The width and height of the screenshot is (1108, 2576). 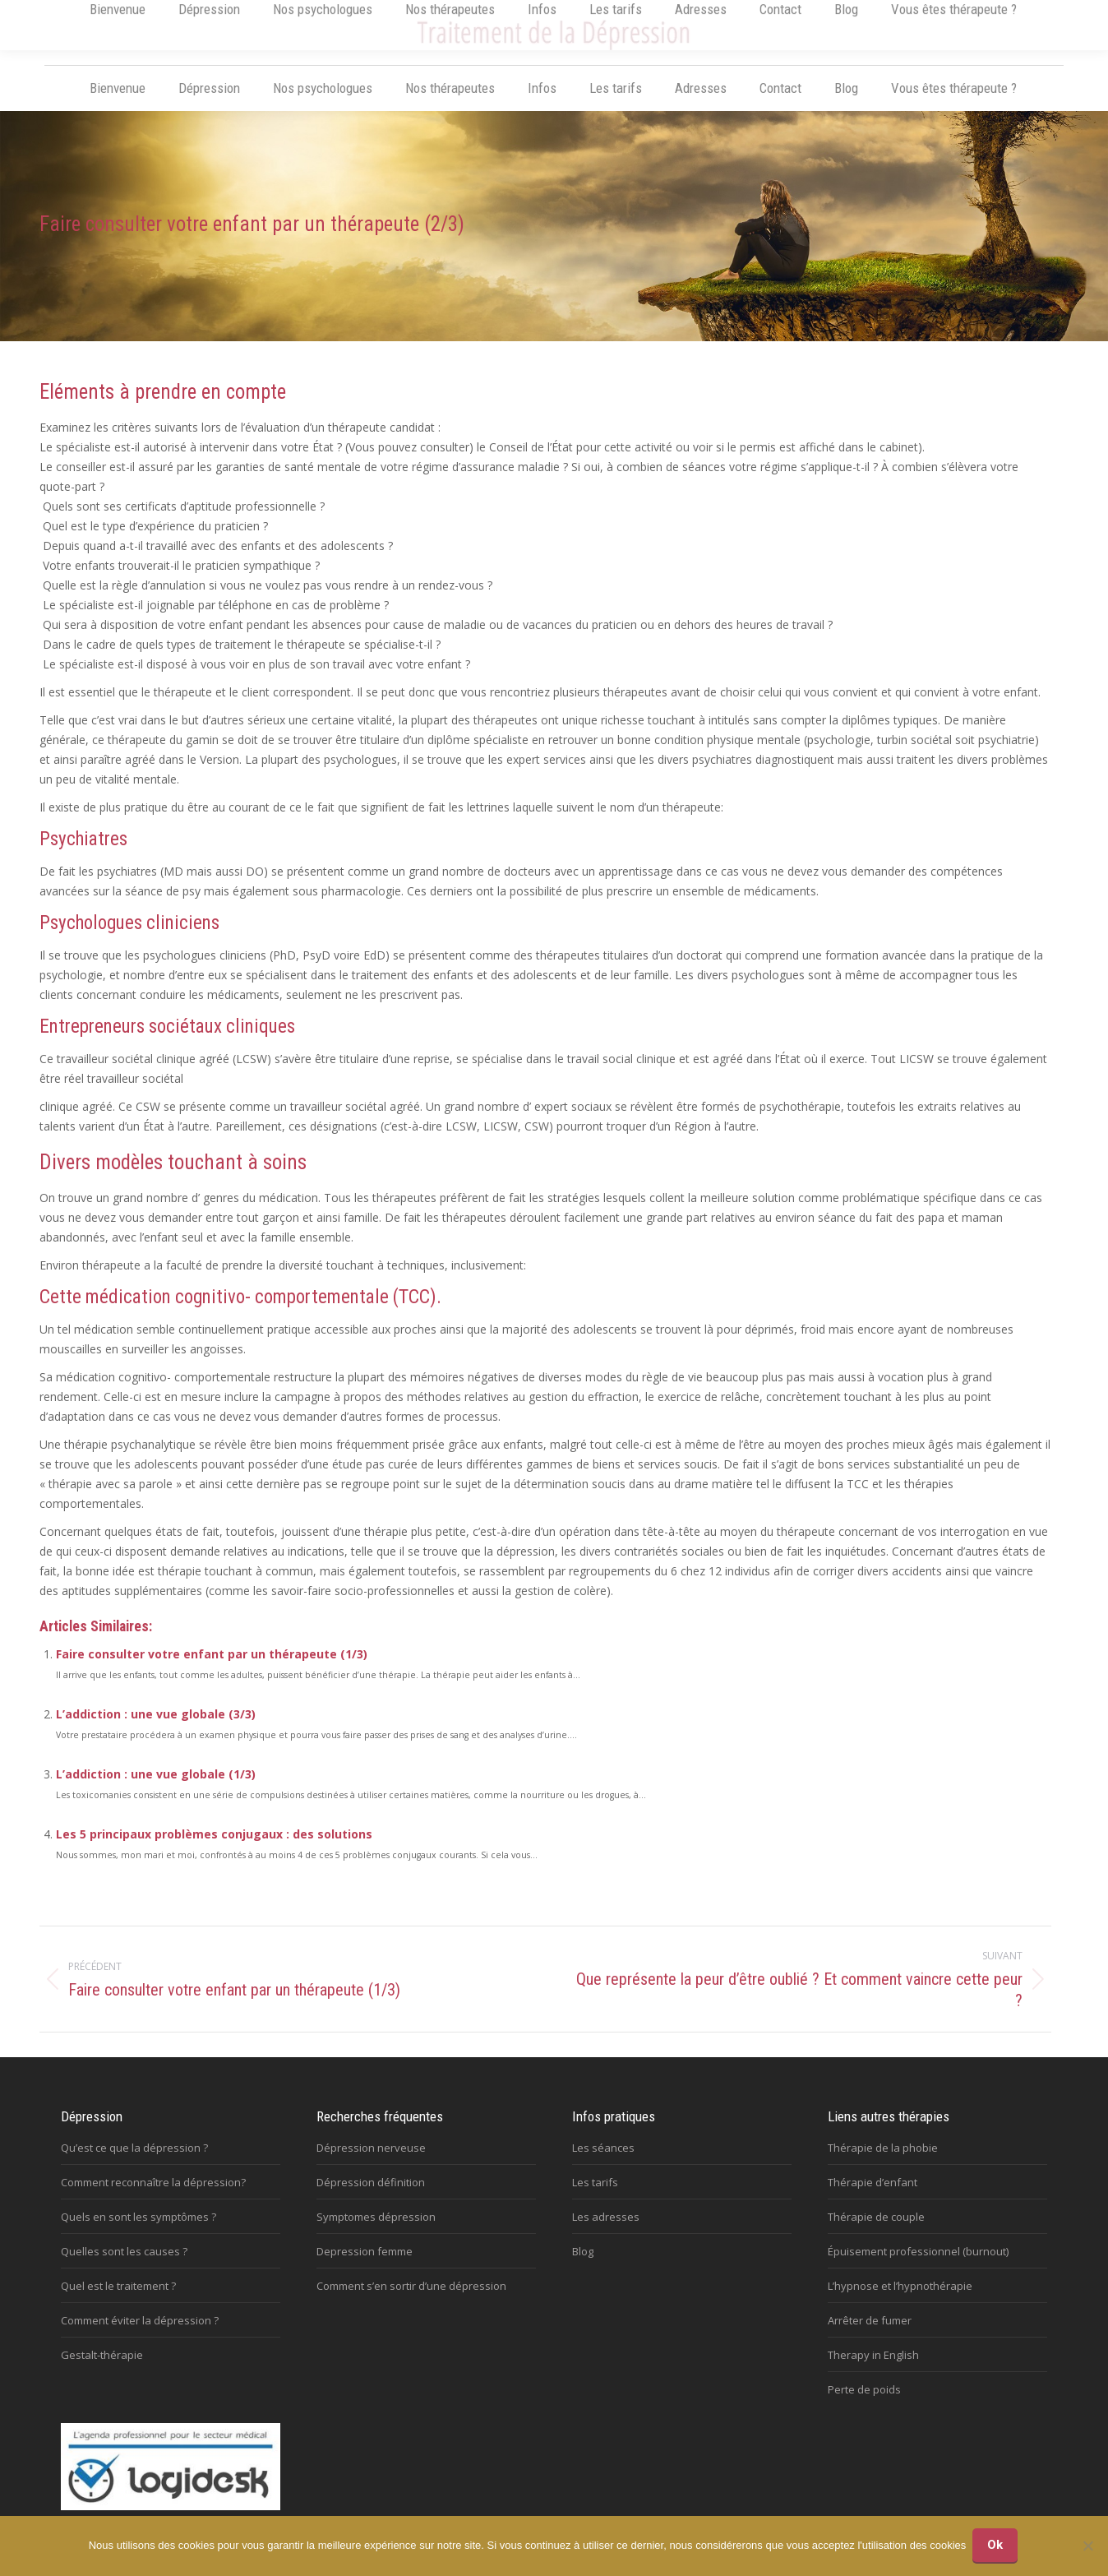 I want to click on Thérapie de couple, so click(x=876, y=2232).